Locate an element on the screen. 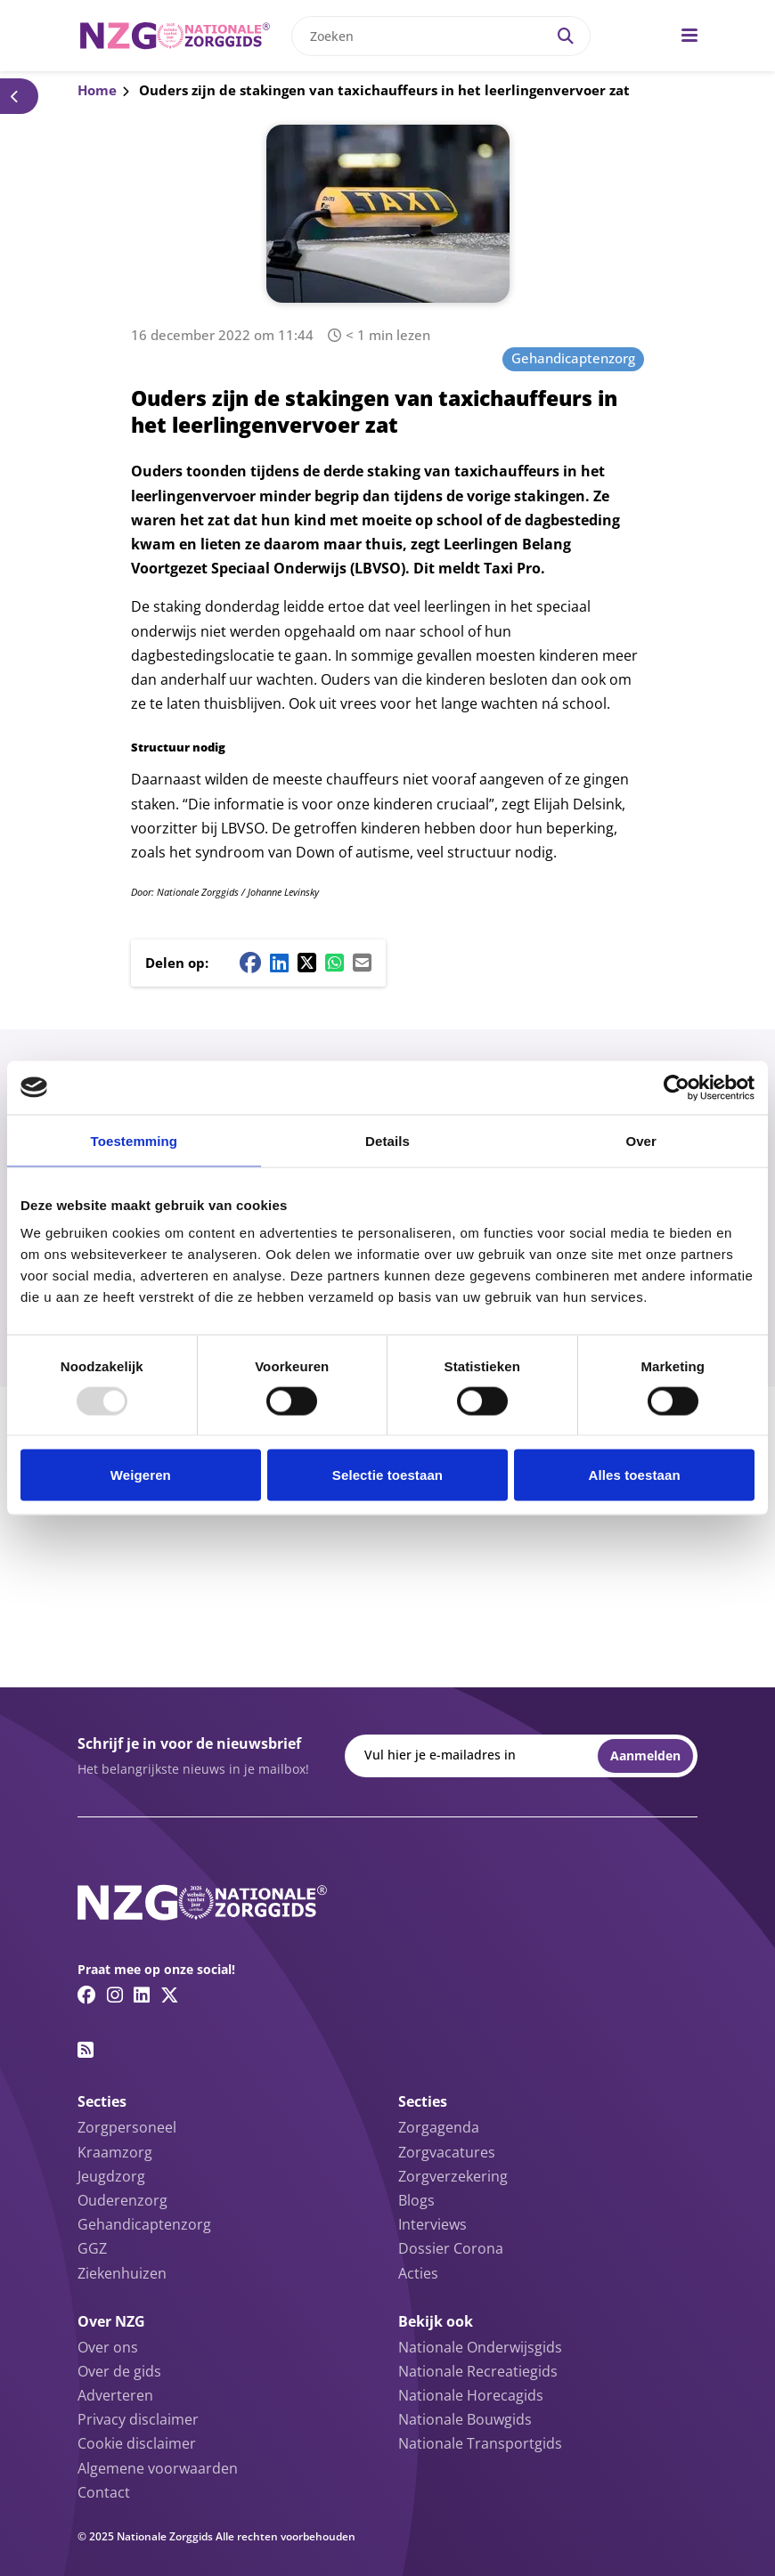 This screenshot has width=775, height=2576. Contact is located at coordinates (104, 2492).